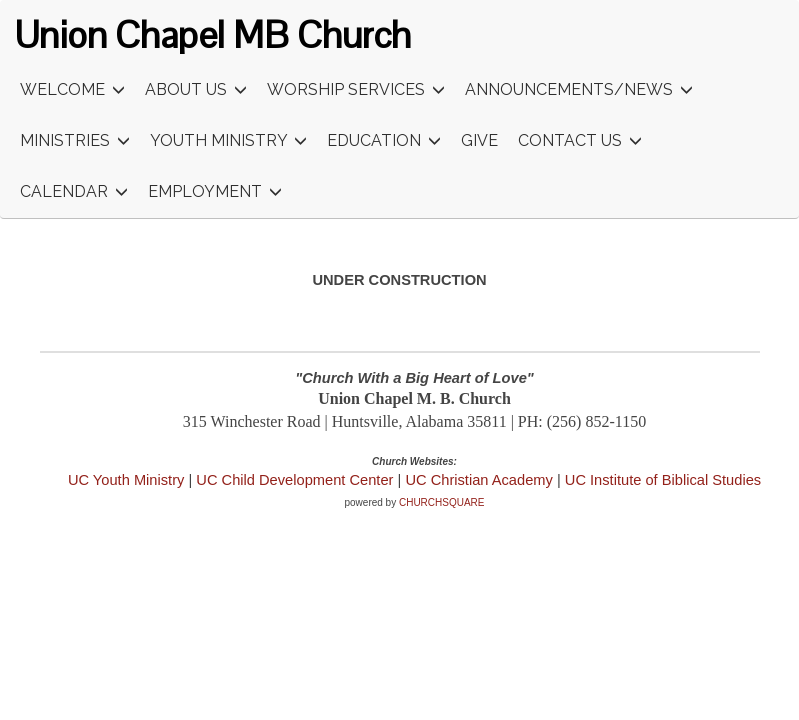 The width and height of the screenshot is (799, 720). What do you see at coordinates (663, 480) in the screenshot?
I see `UC Institute of Biblical Studies` at bounding box center [663, 480].